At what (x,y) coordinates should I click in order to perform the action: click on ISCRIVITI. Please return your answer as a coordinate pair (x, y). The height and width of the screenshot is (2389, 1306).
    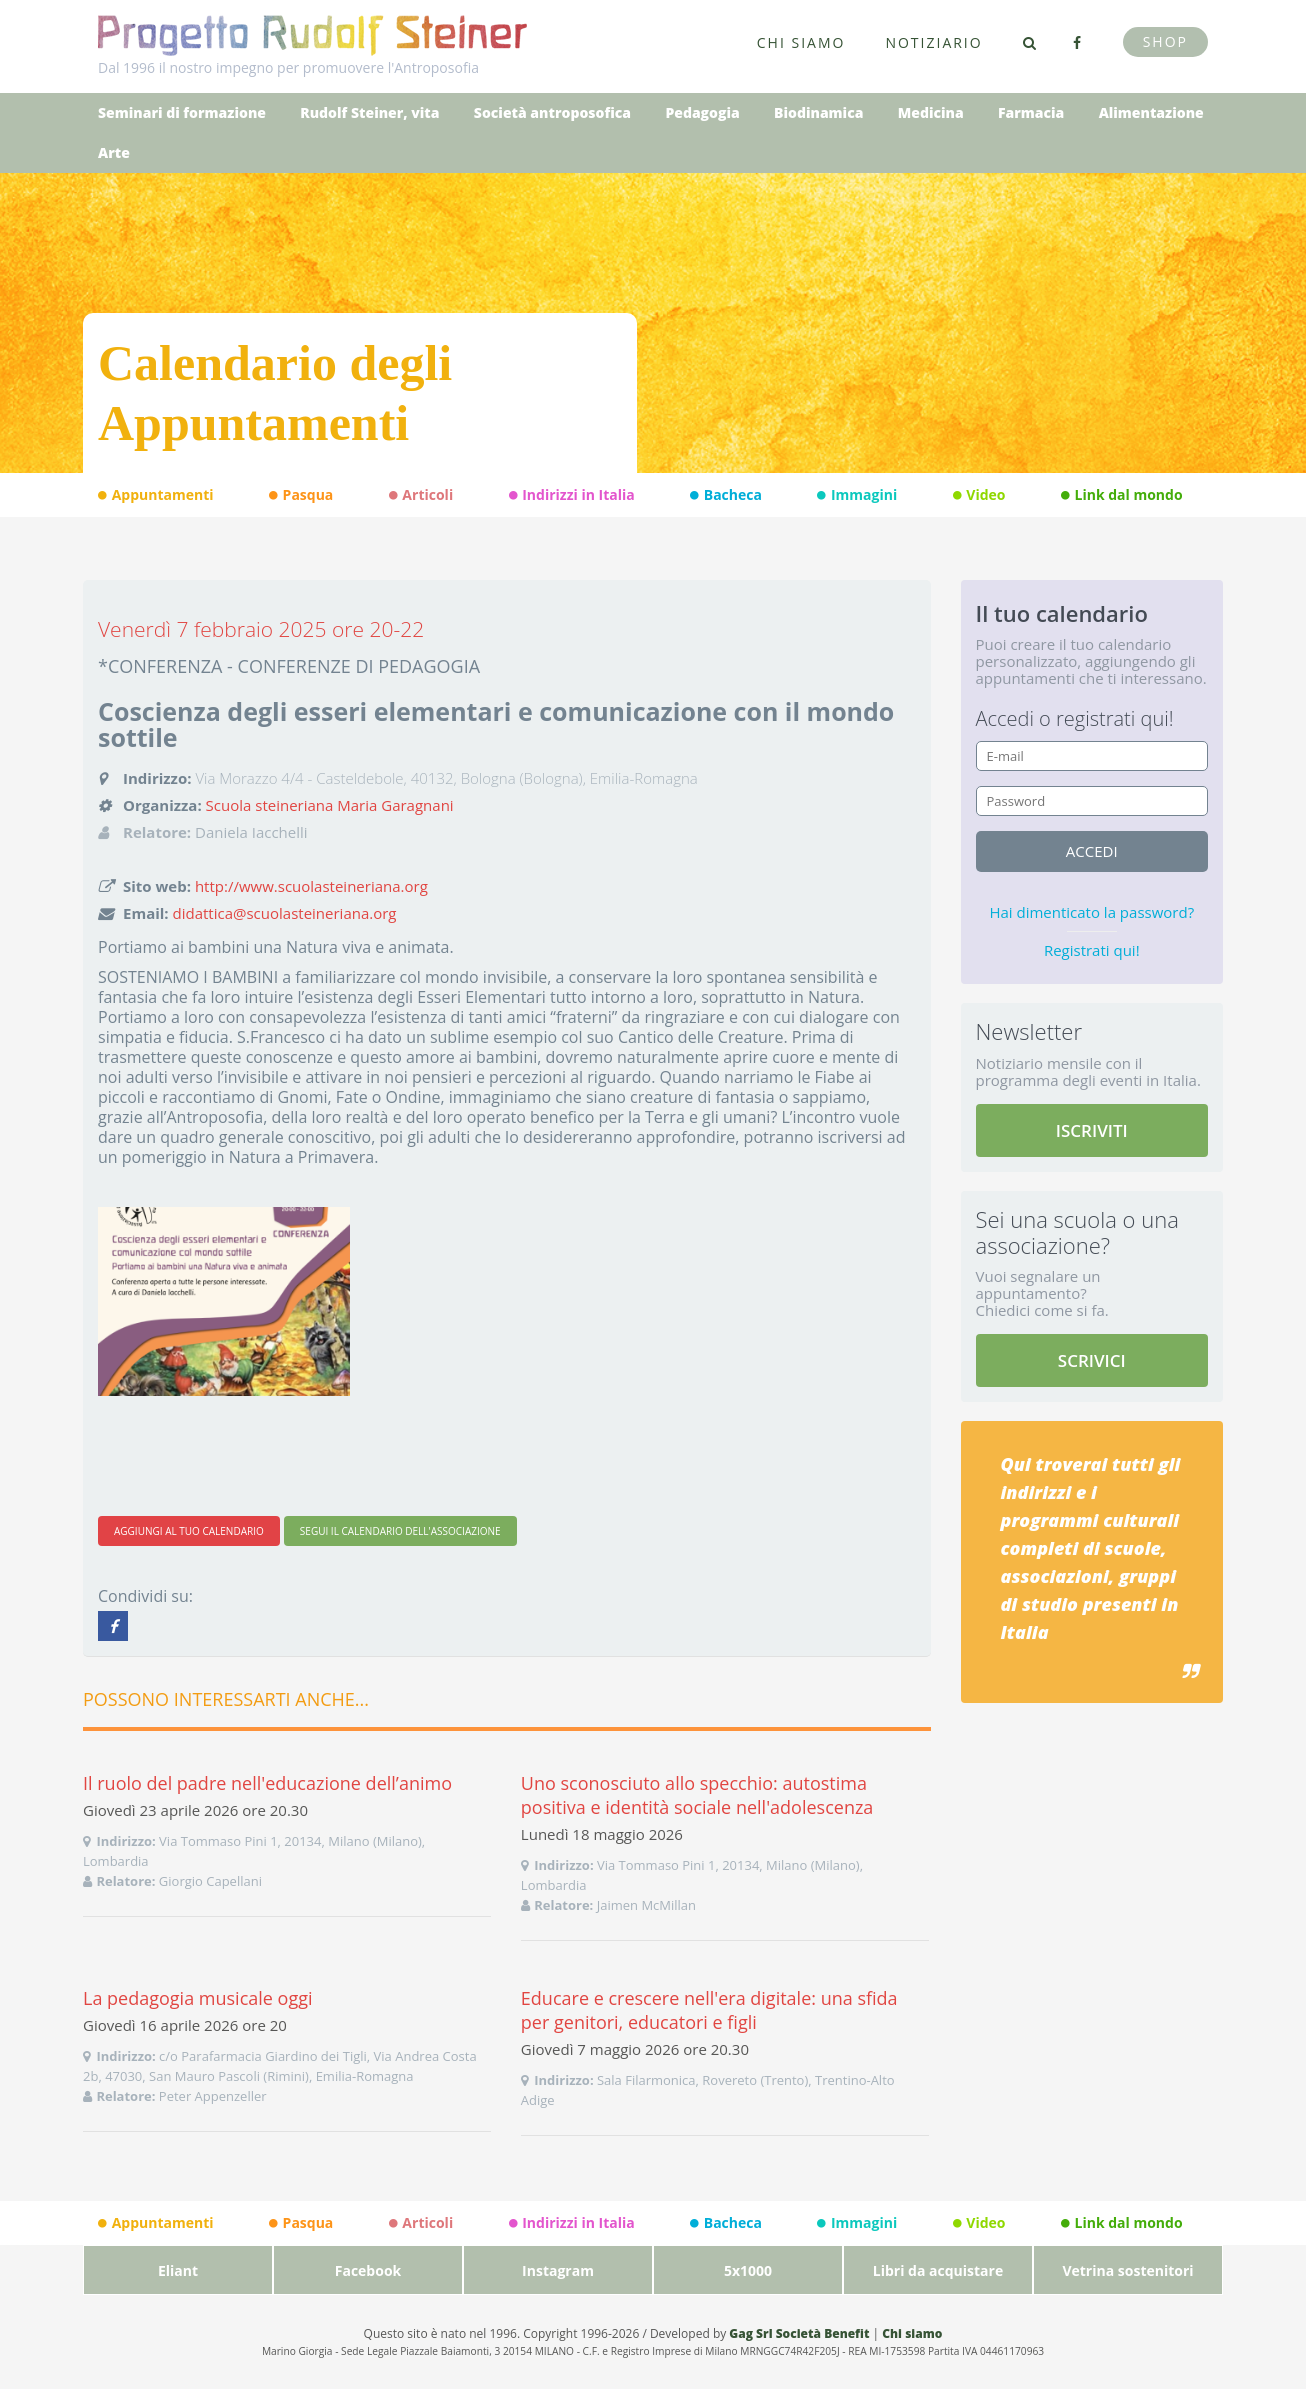
    Looking at the image, I should click on (1092, 1130).